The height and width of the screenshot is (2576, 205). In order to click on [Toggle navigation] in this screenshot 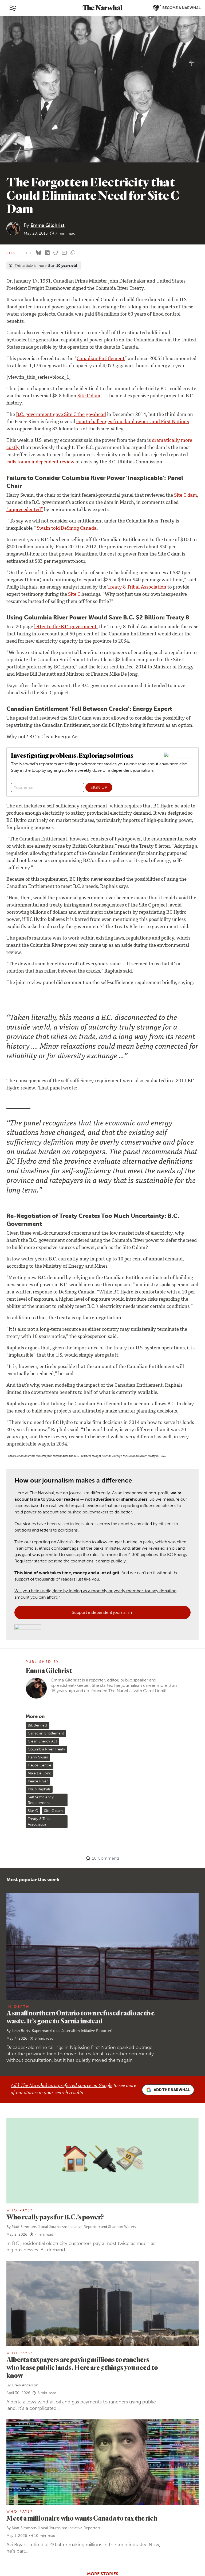, I will do `click(12, 8)`.